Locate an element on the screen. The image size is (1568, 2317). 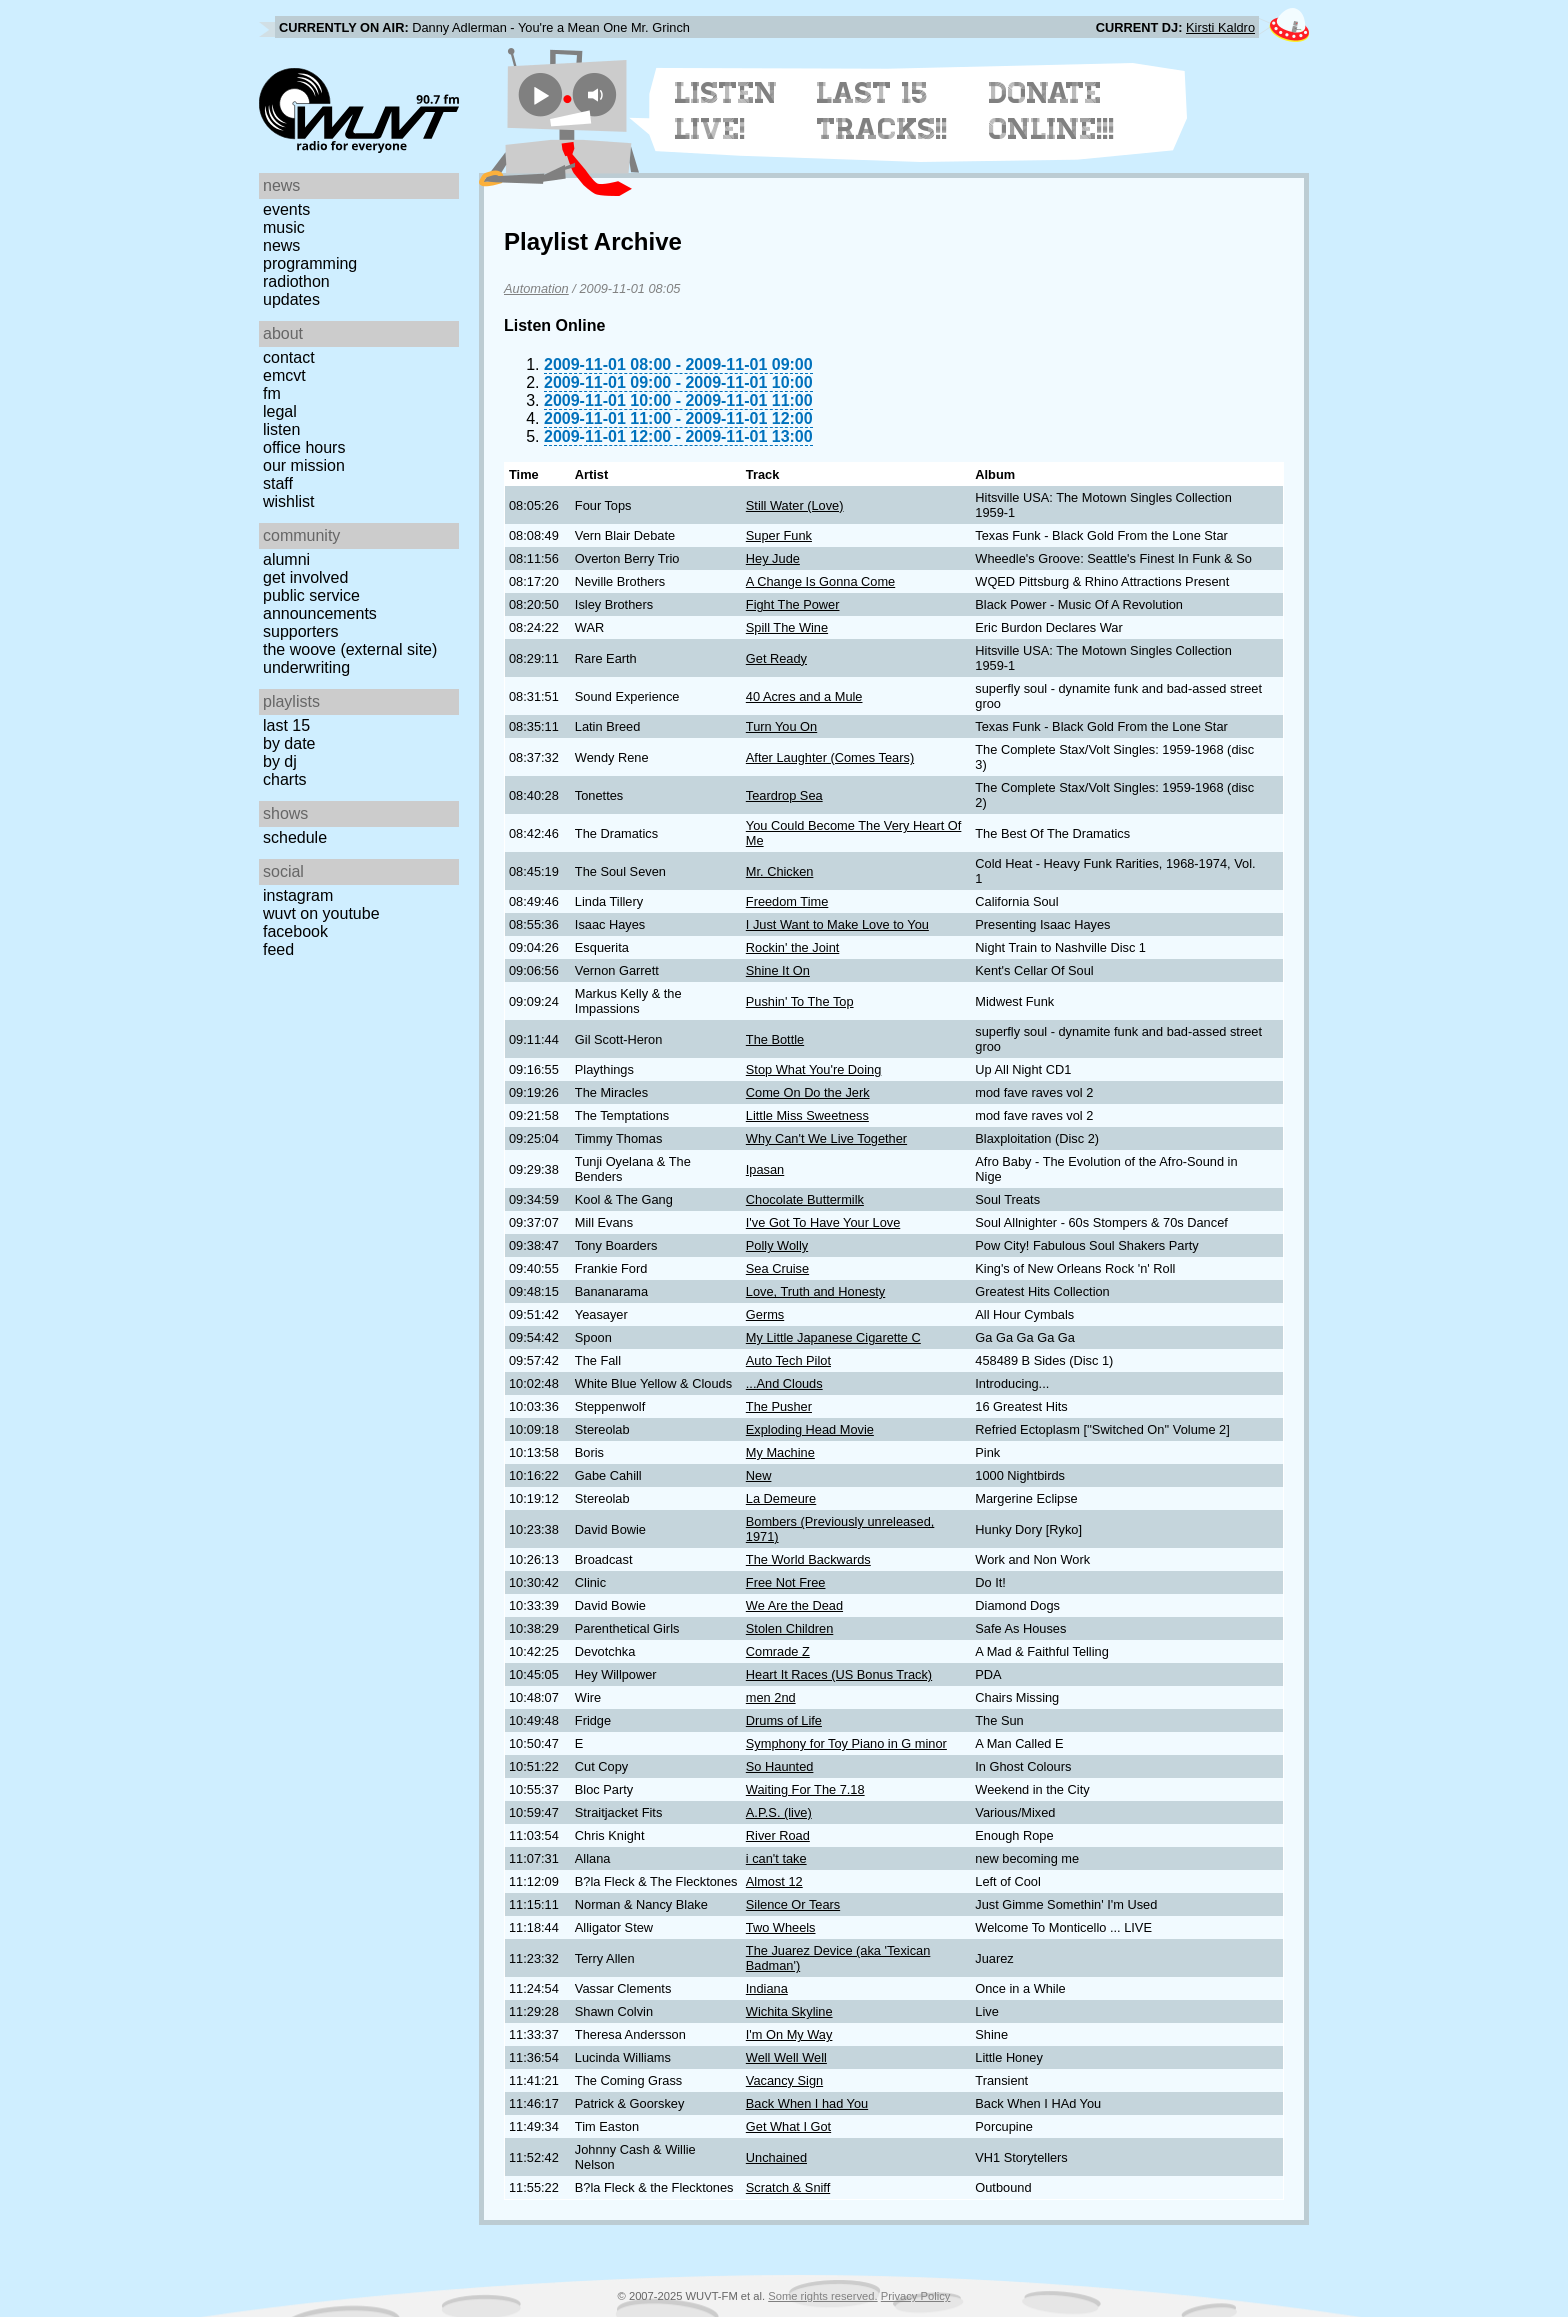
Underwriting is located at coordinates (306, 667).